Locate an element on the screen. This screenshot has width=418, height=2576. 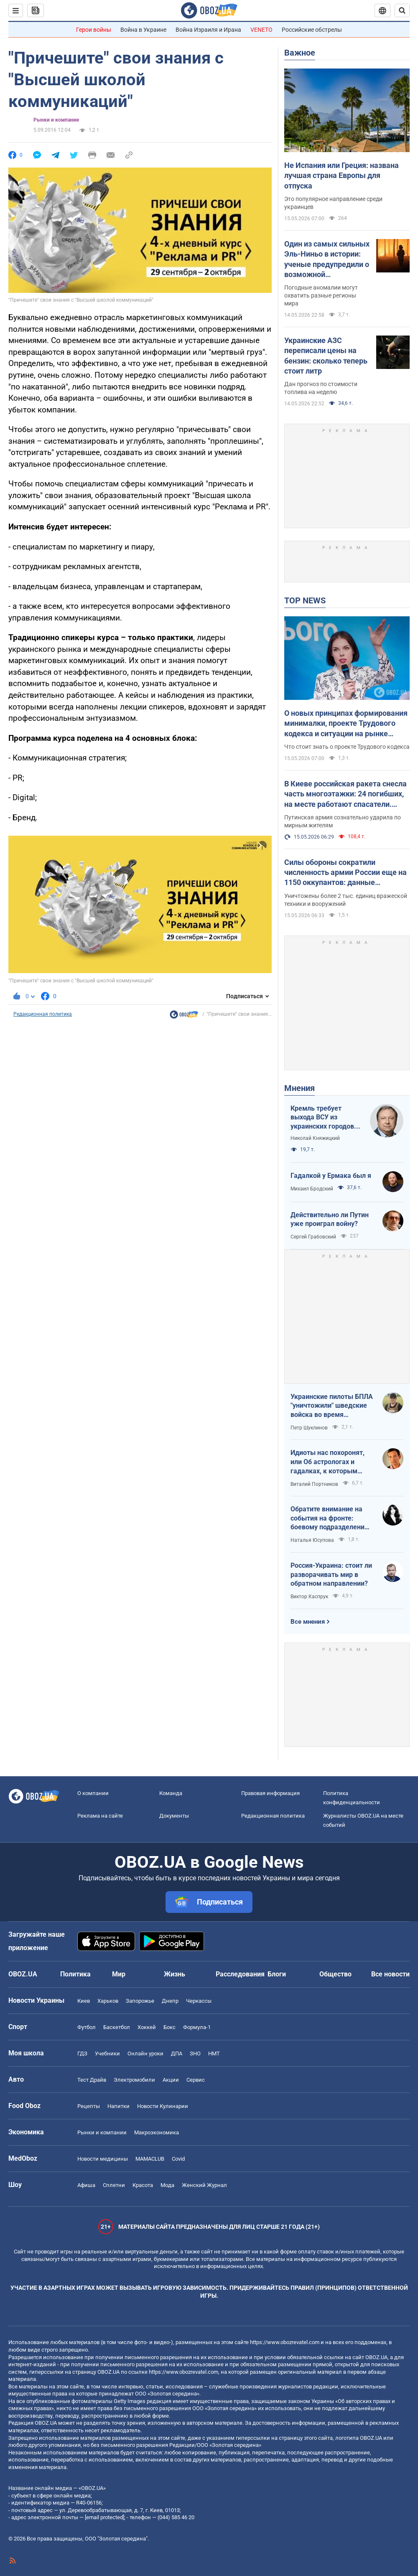
Акции is located at coordinates (171, 2080).